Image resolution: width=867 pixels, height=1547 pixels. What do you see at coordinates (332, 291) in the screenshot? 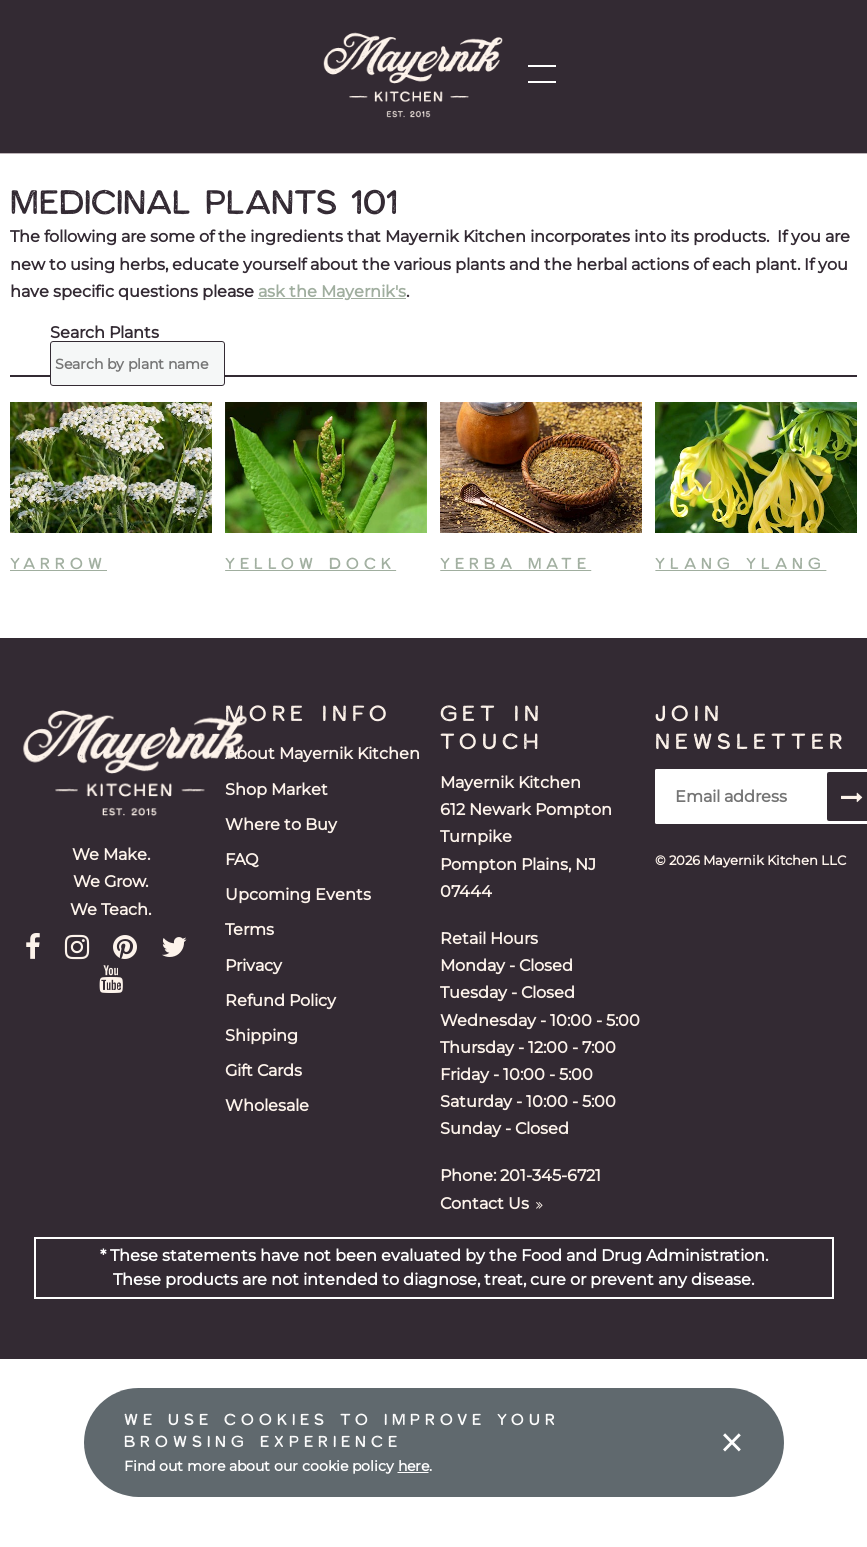
I see `ask the Mayernik's` at bounding box center [332, 291].